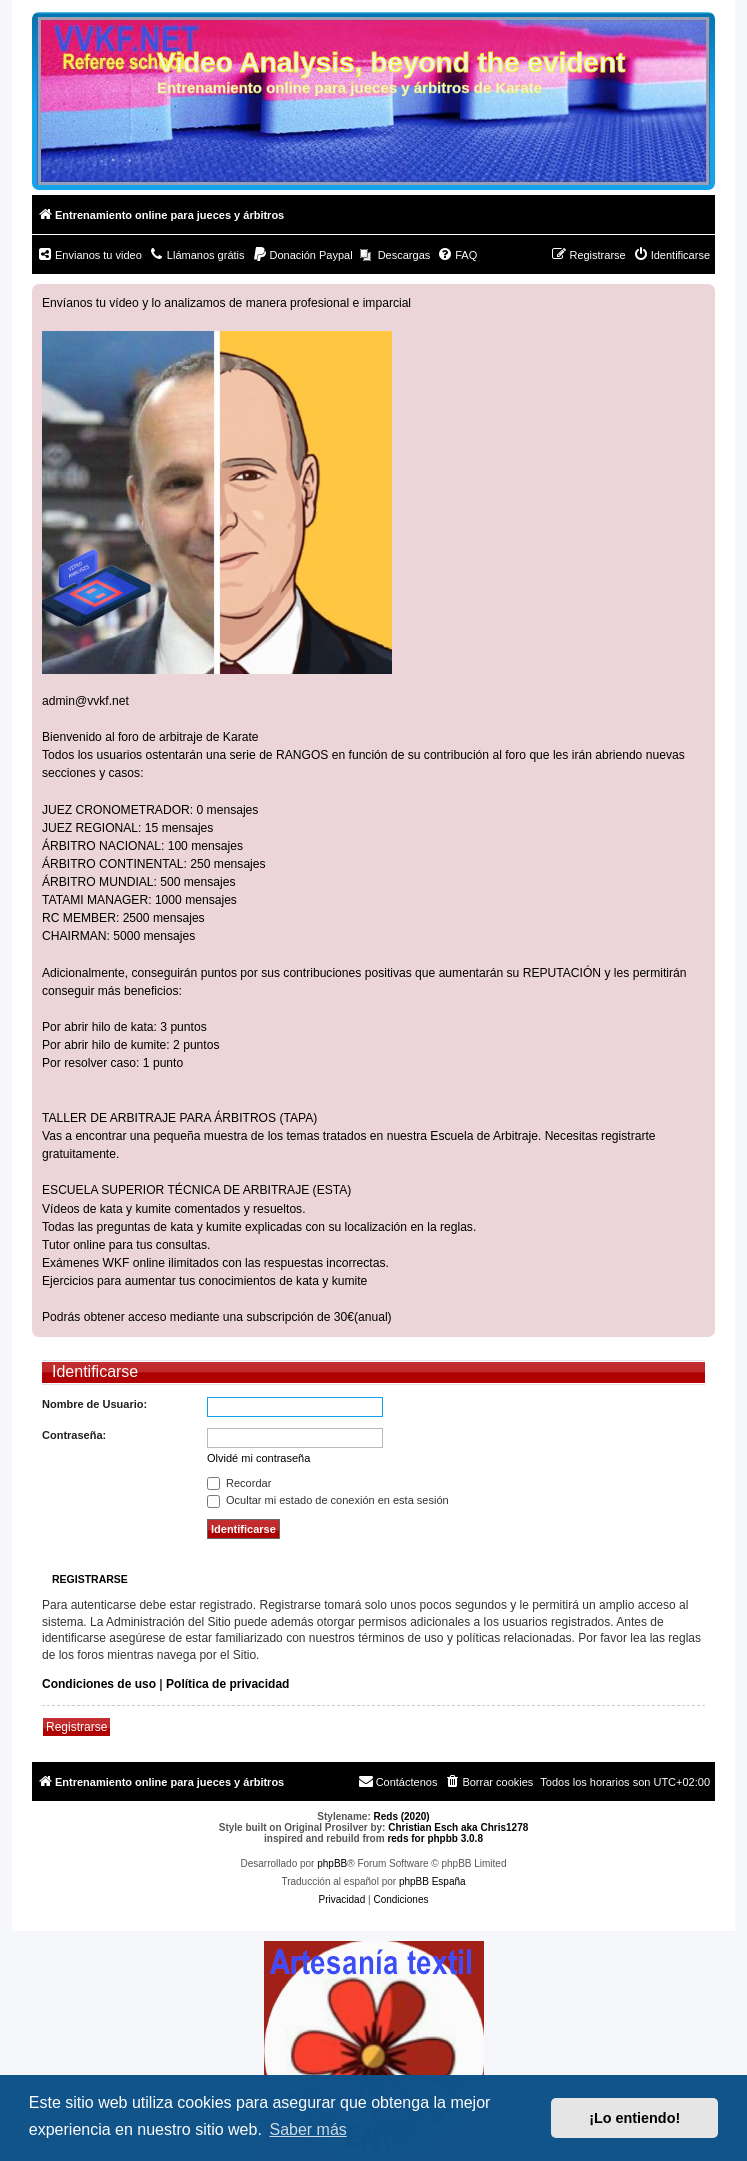 The image size is (747, 2161). I want to click on Registrarse, so click(76, 1727).